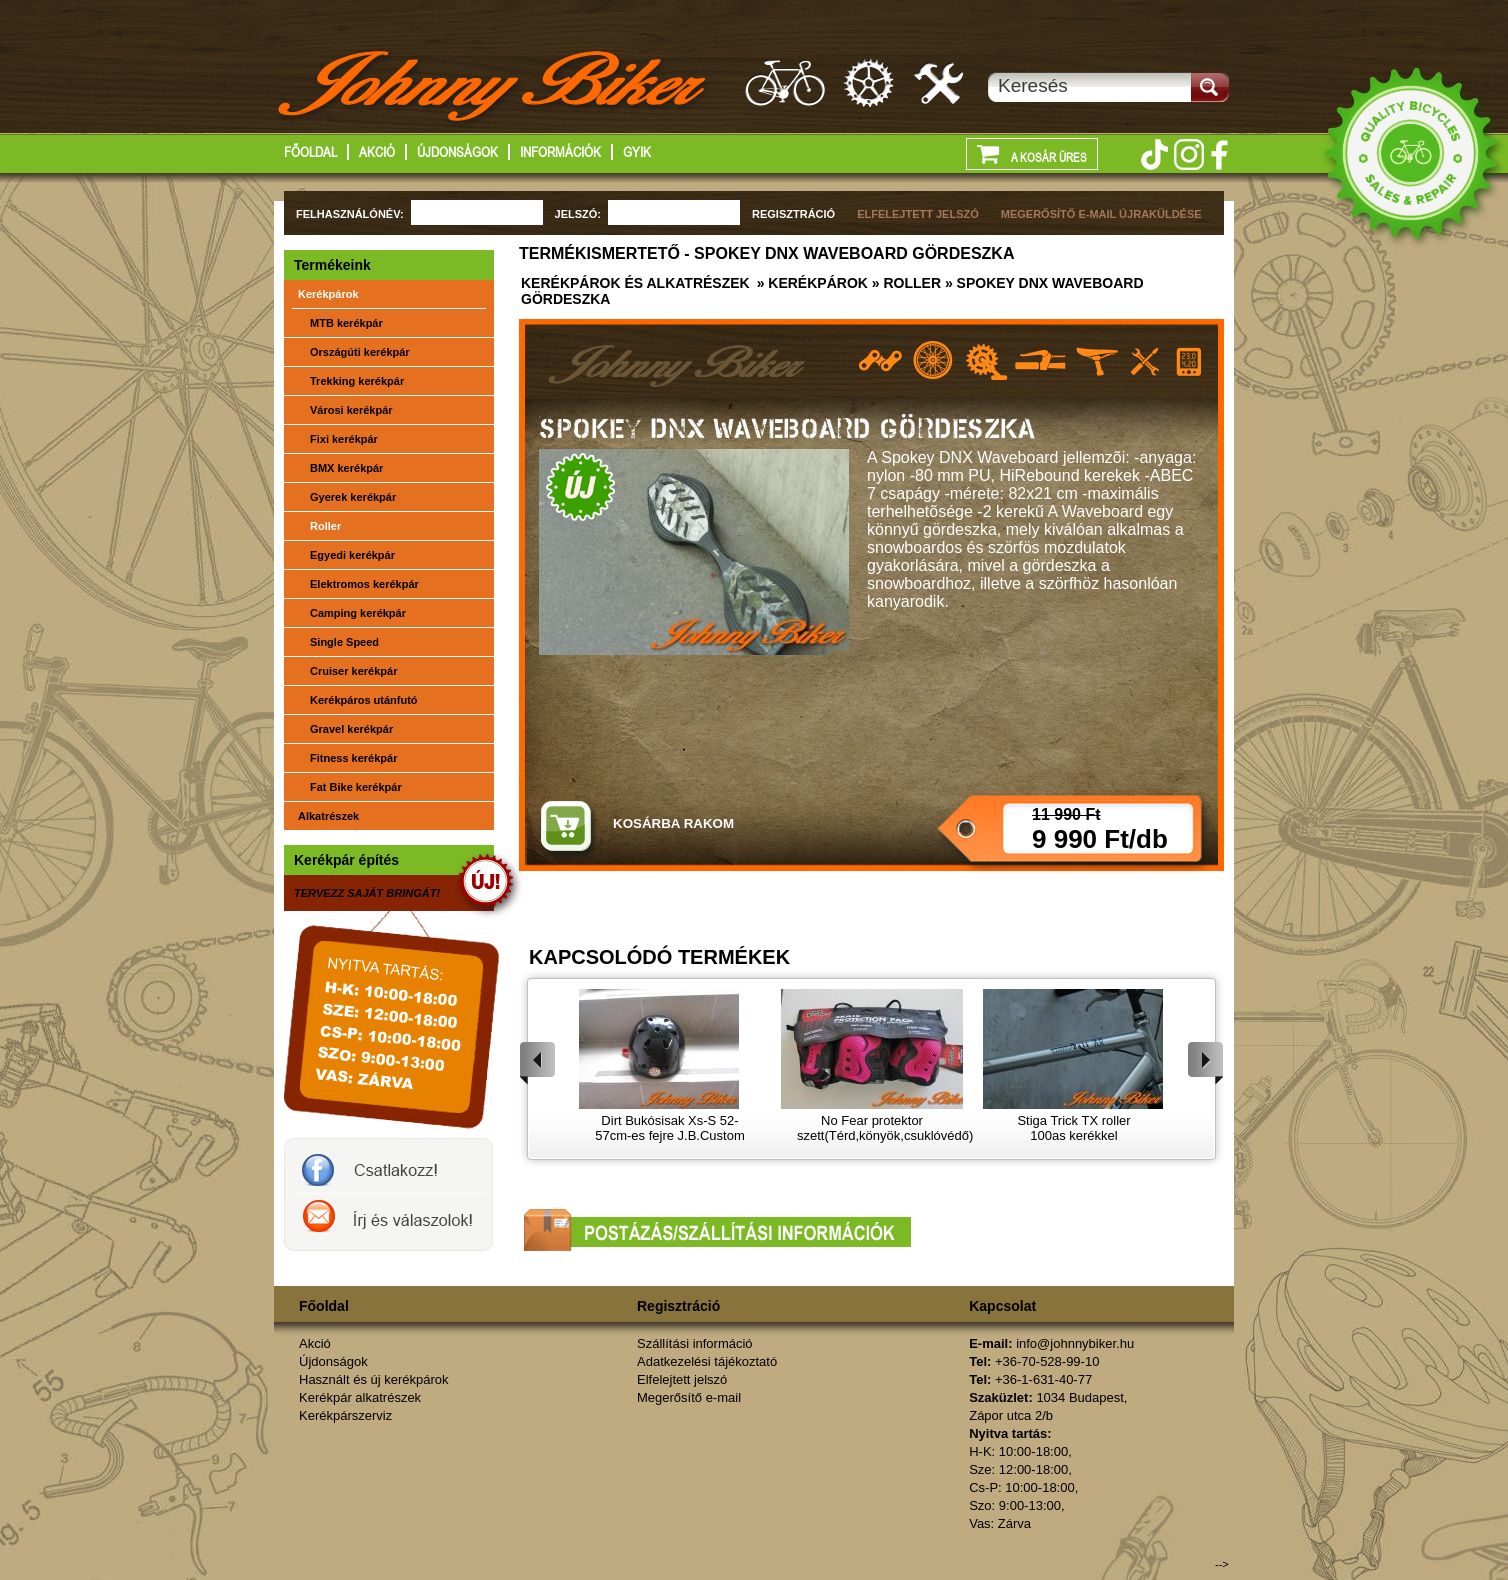 This screenshot has height=1580, width=1508. What do you see at coordinates (328, 294) in the screenshot?
I see `Kerékpárok` at bounding box center [328, 294].